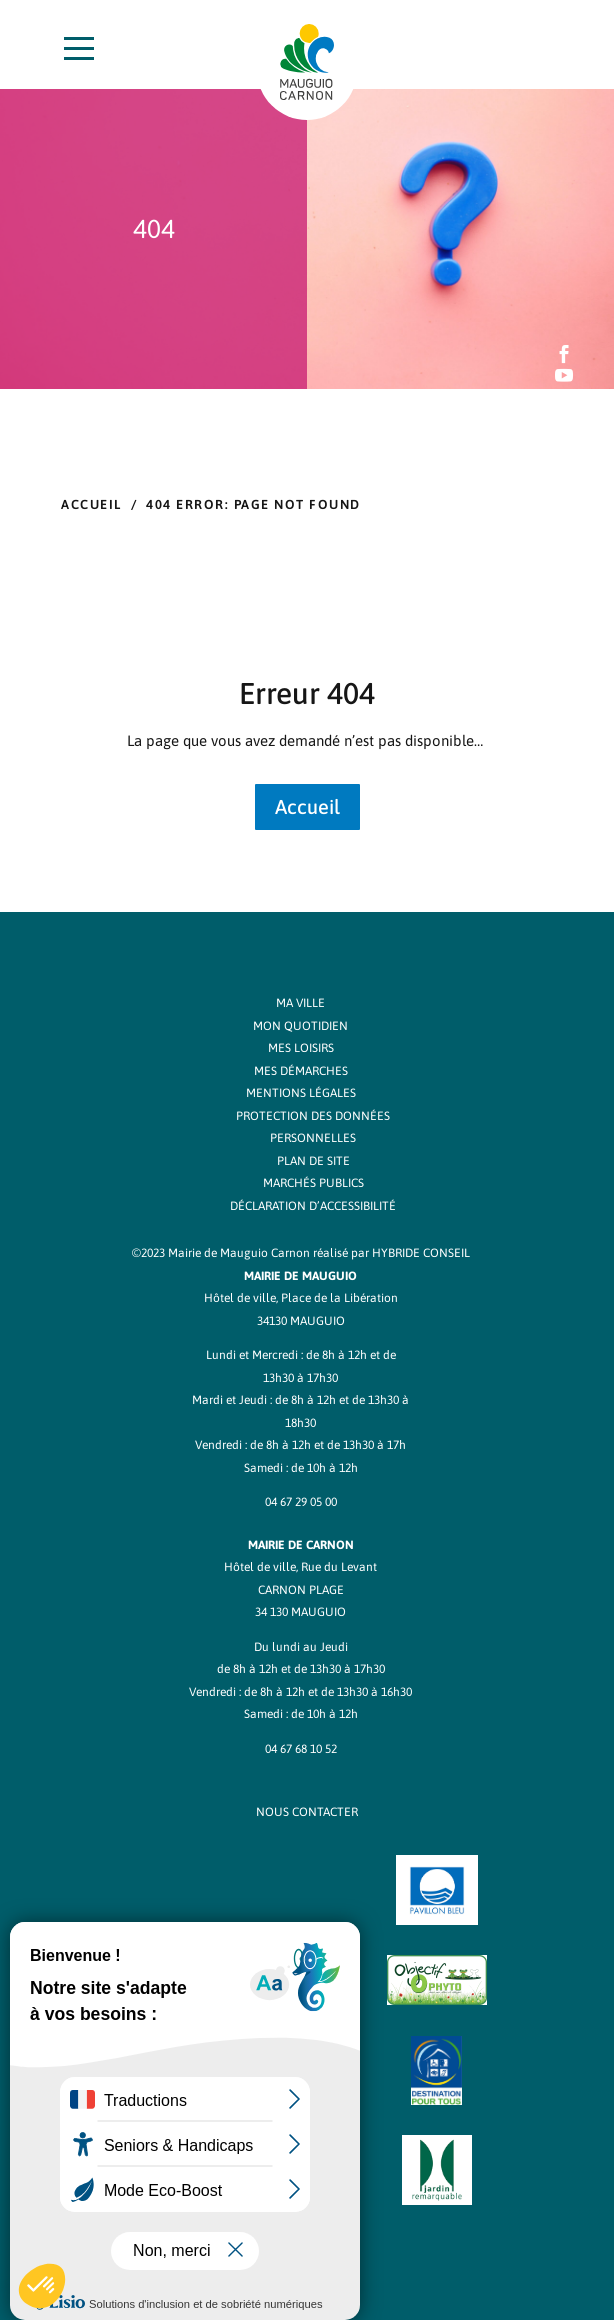  What do you see at coordinates (301, 1093) in the screenshot?
I see `Mentions légales` at bounding box center [301, 1093].